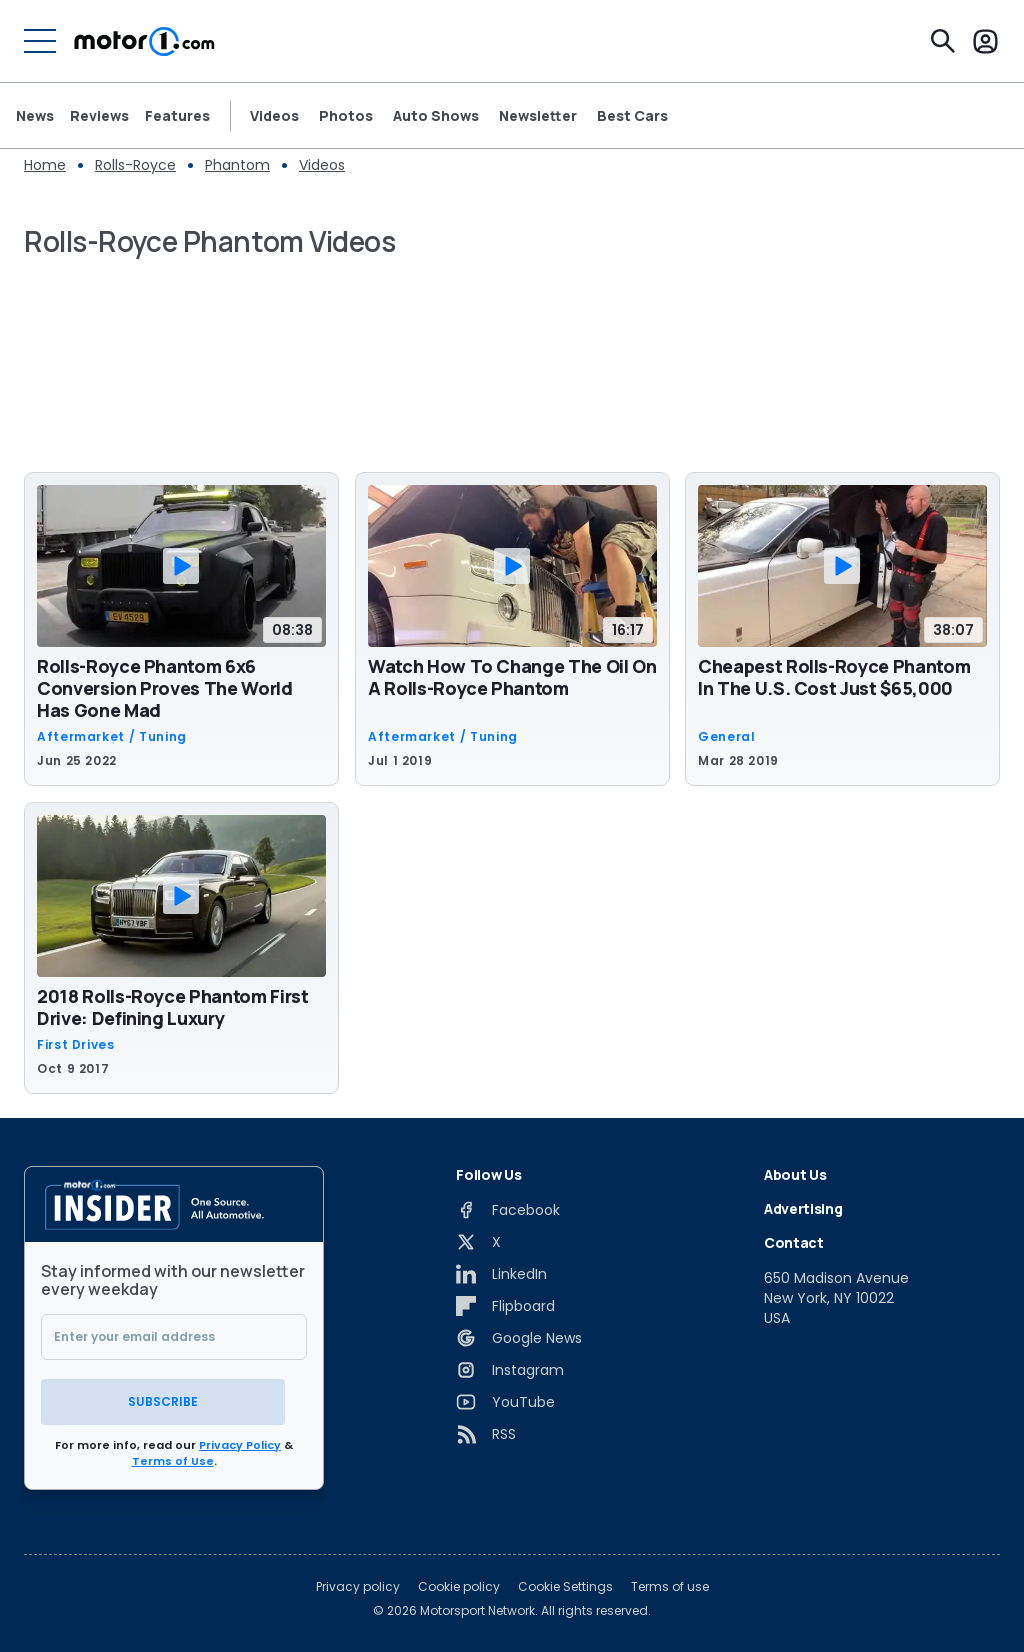 The height and width of the screenshot is (1652, 1024). I want to click on Photos, so click(346, 116).